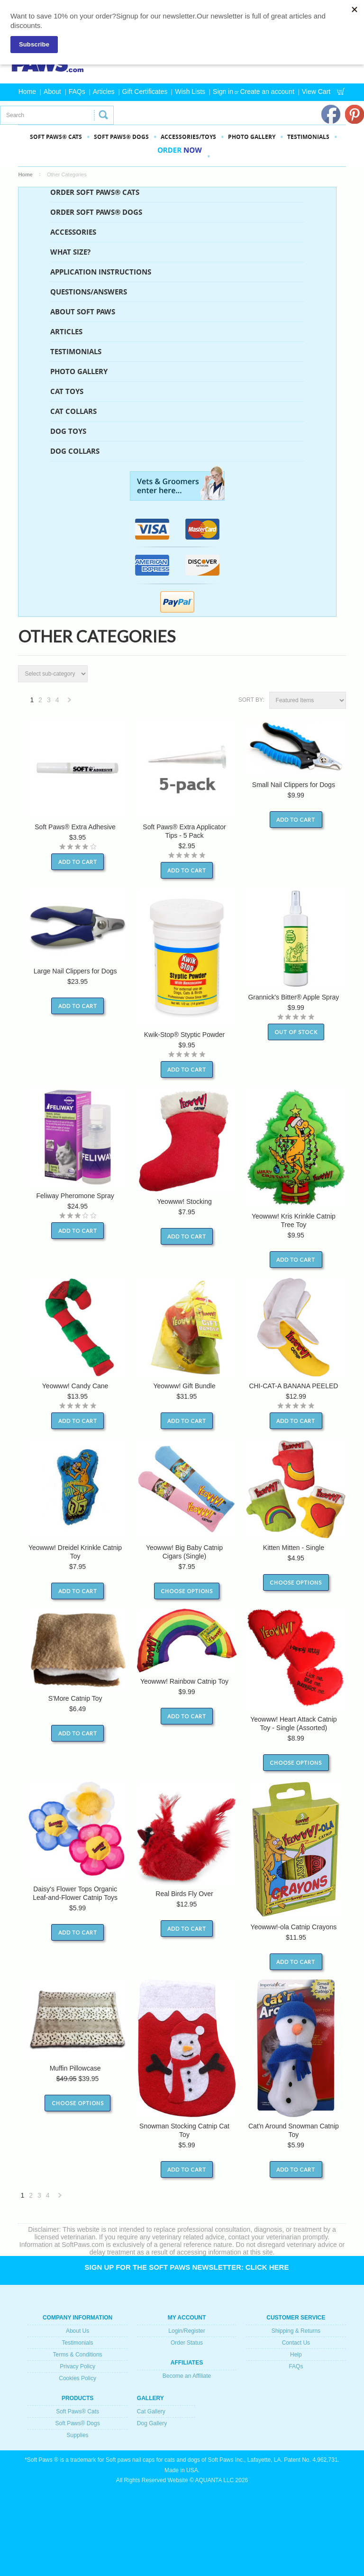 Image resolution: width=364 pixels, height=2576 pixels. What do you see at coordinates (75, 451) in the screenshot?
I see `Dog Collars` at bounding box center [75, 451].